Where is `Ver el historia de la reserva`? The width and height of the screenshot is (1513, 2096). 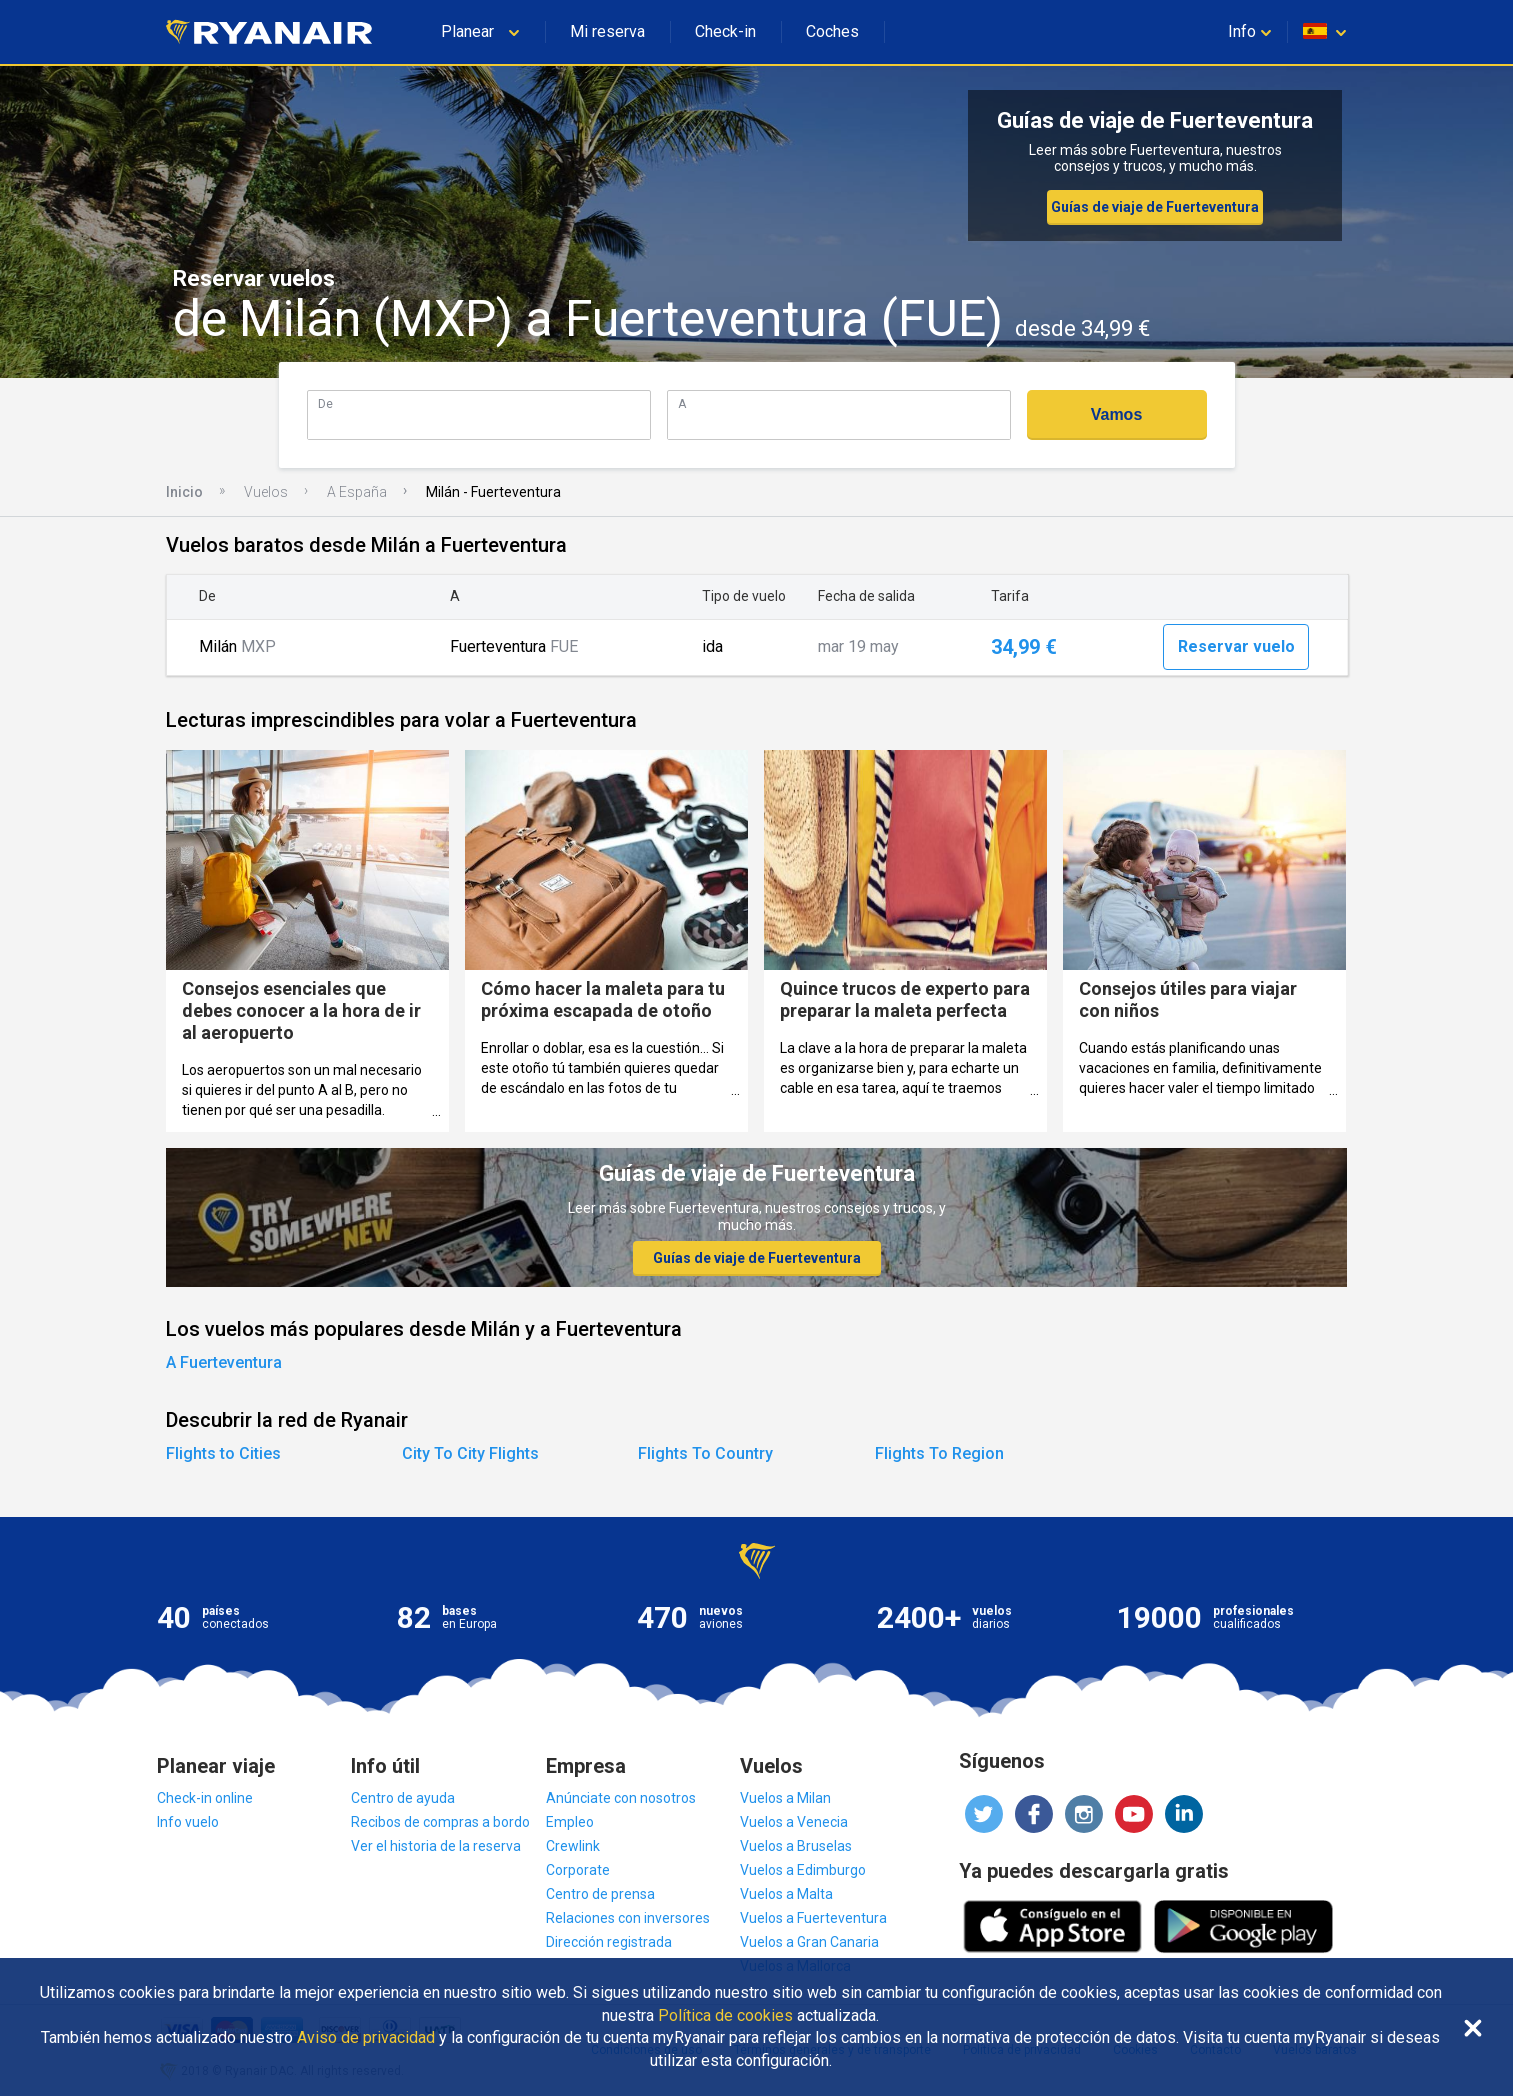 Ver el historia de la reserva is located at coordinates (436, 1846).